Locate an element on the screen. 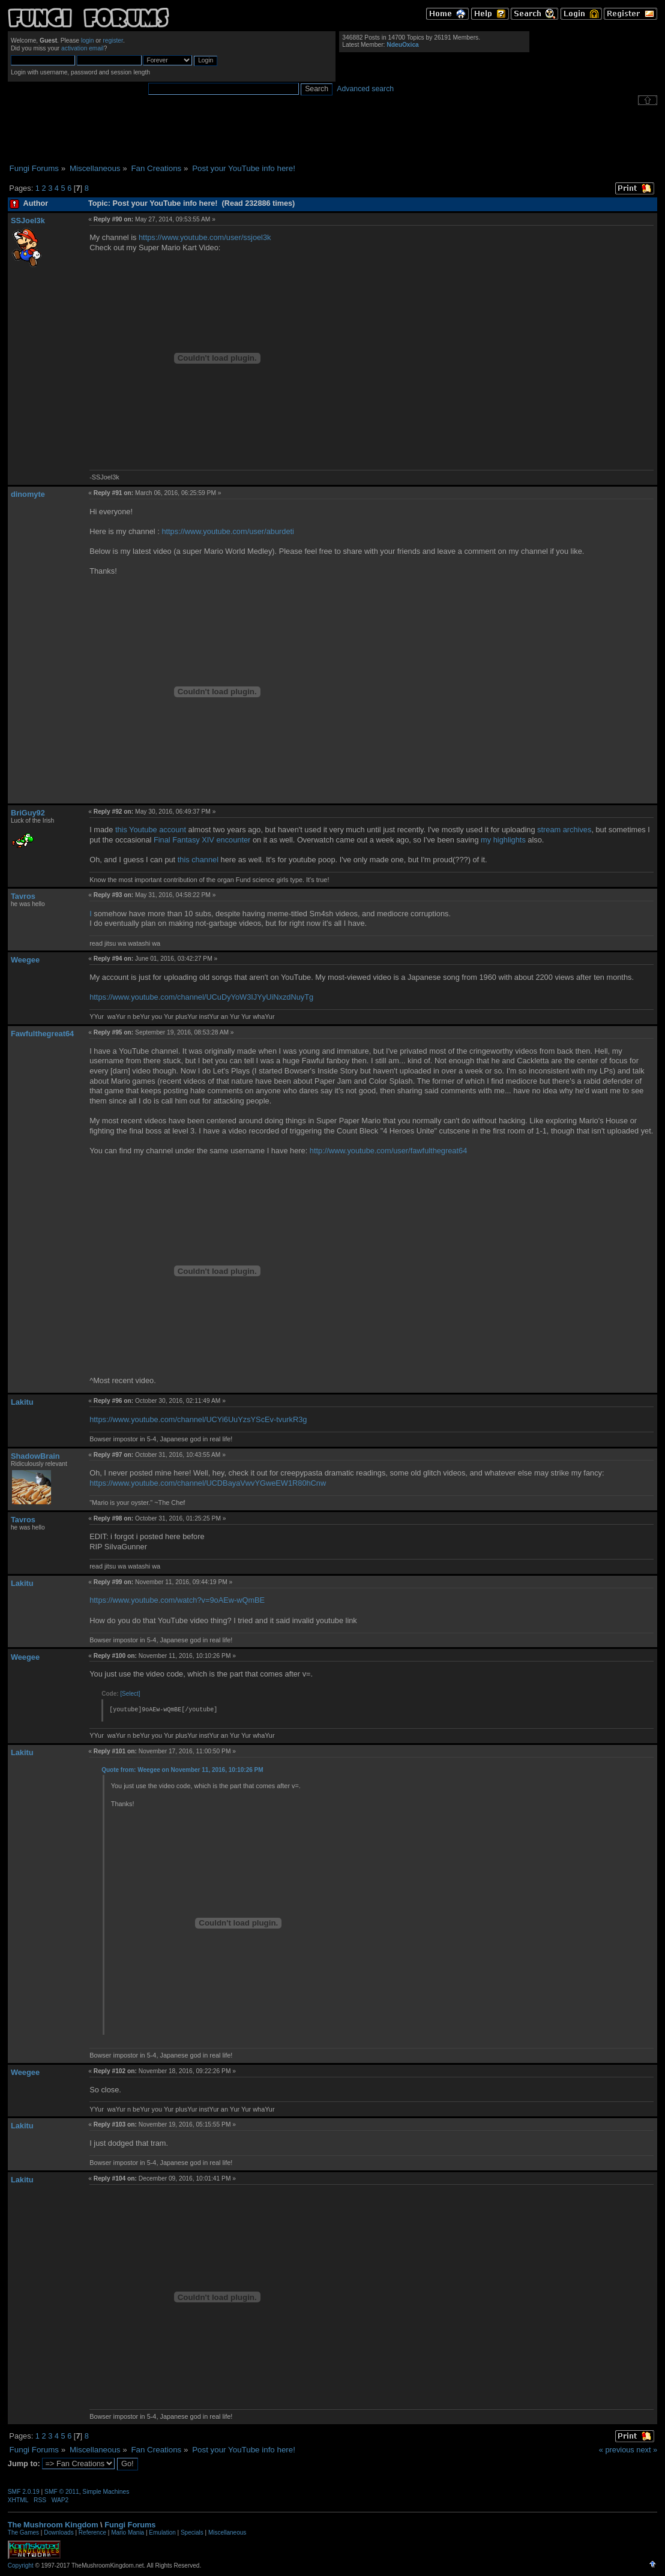  Fawfulthegreat64 is located at coordinates (42, 1033).